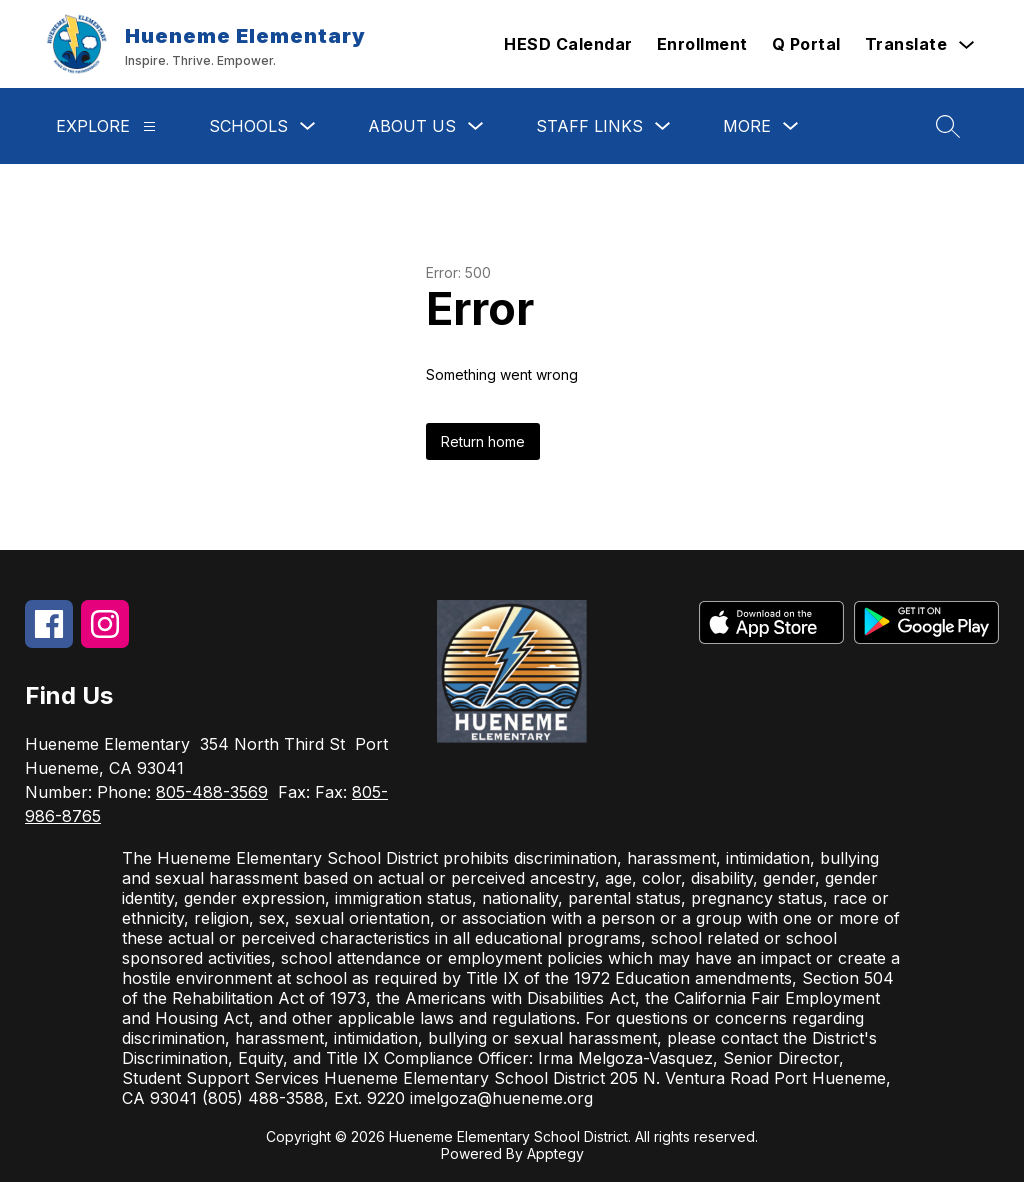  Describe the element at coordinates (702, 44) in the screenshot. I see `Enrollment` at that location.